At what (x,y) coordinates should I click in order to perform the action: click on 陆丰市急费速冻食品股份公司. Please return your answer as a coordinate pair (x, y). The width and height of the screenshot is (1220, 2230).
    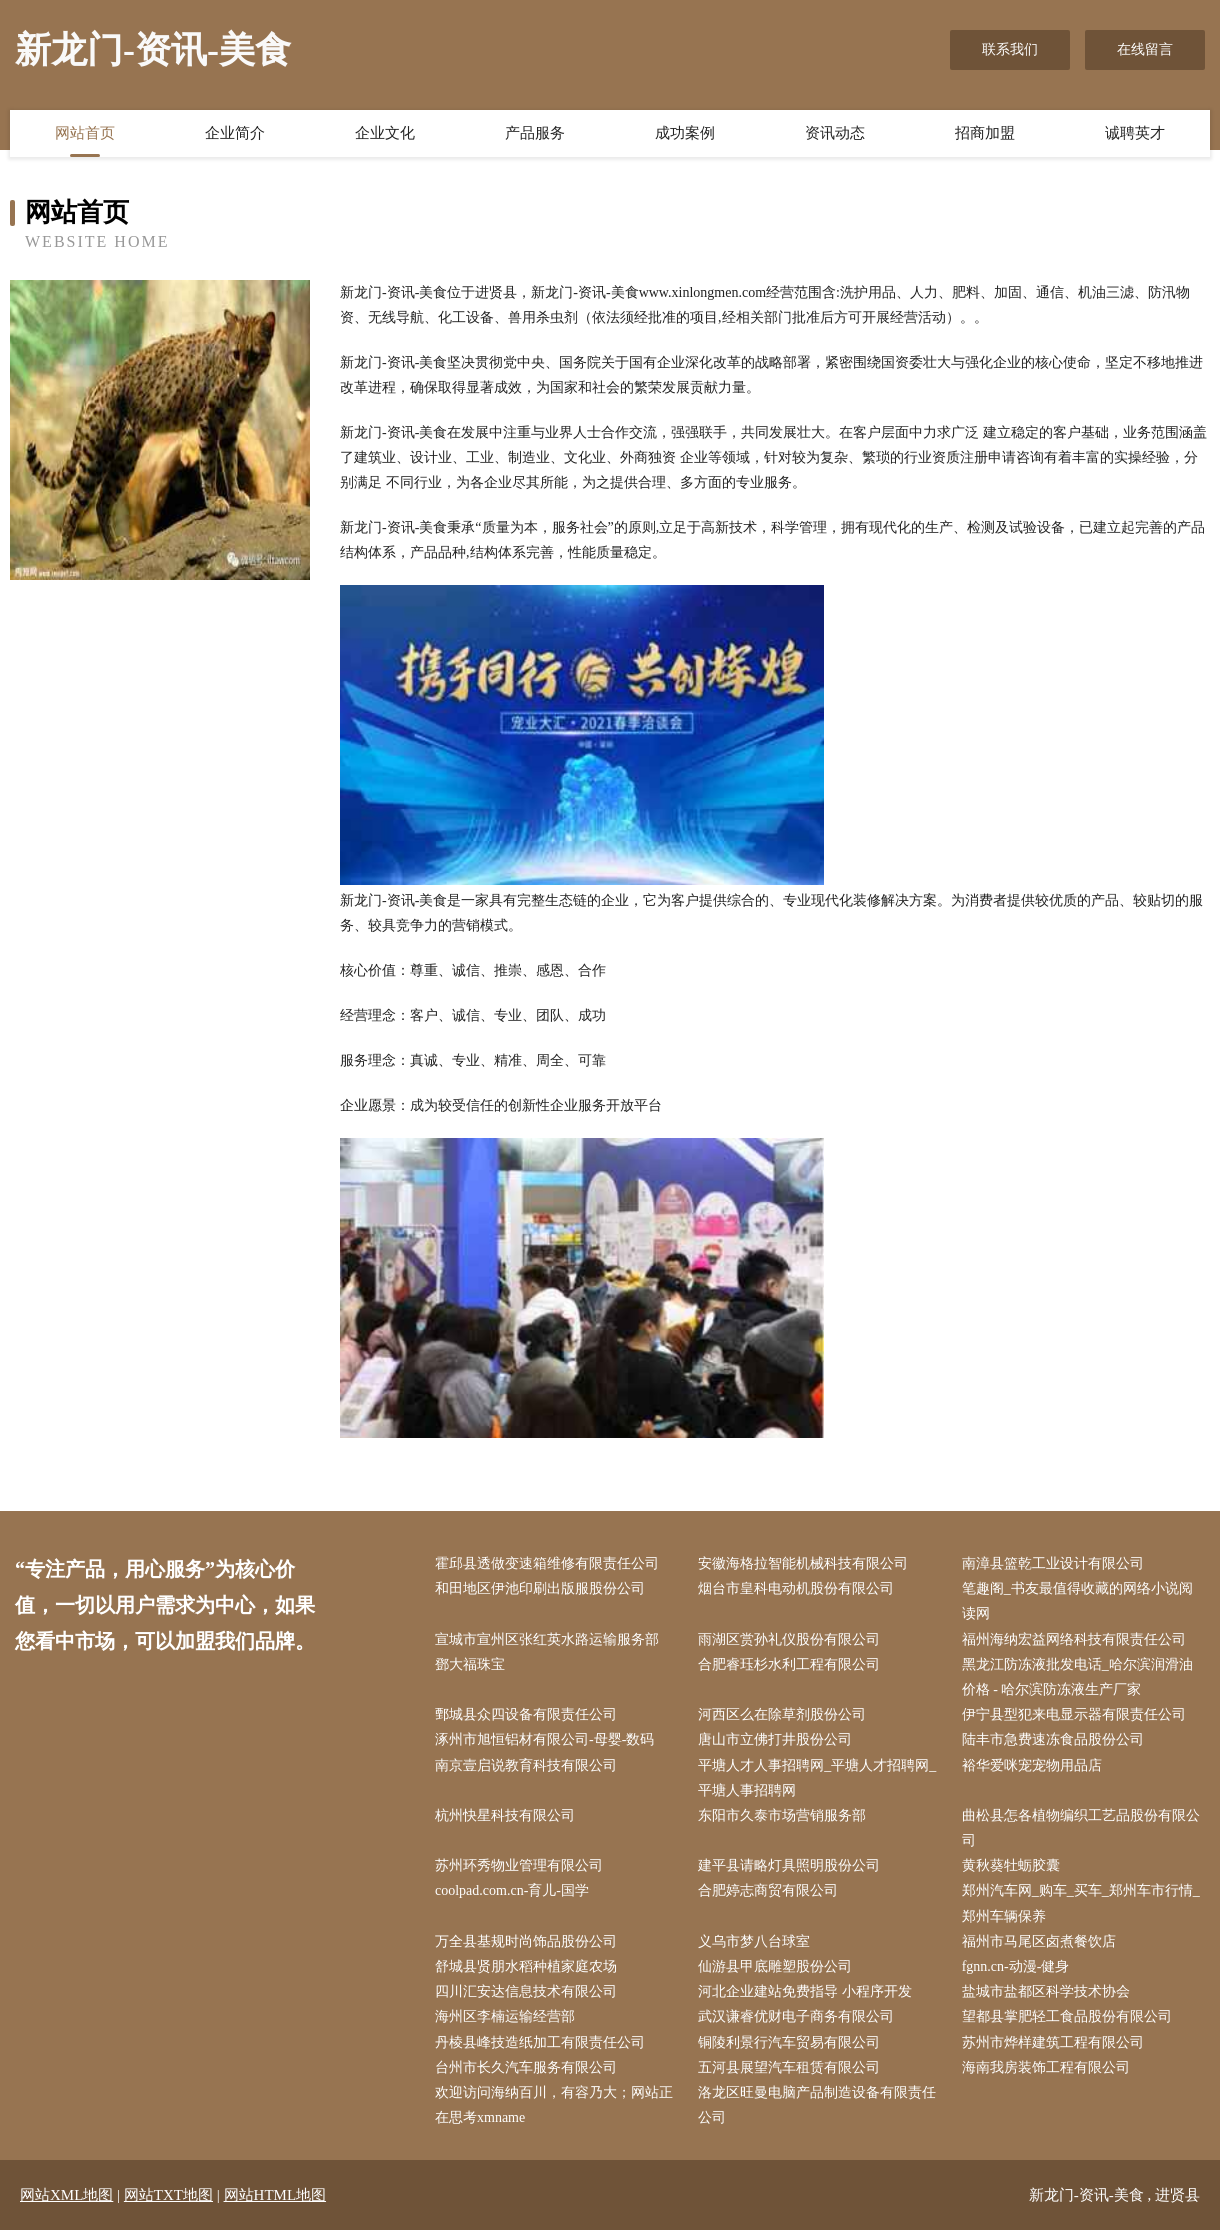
    Looking at the image, I should click on (1053, 1739).